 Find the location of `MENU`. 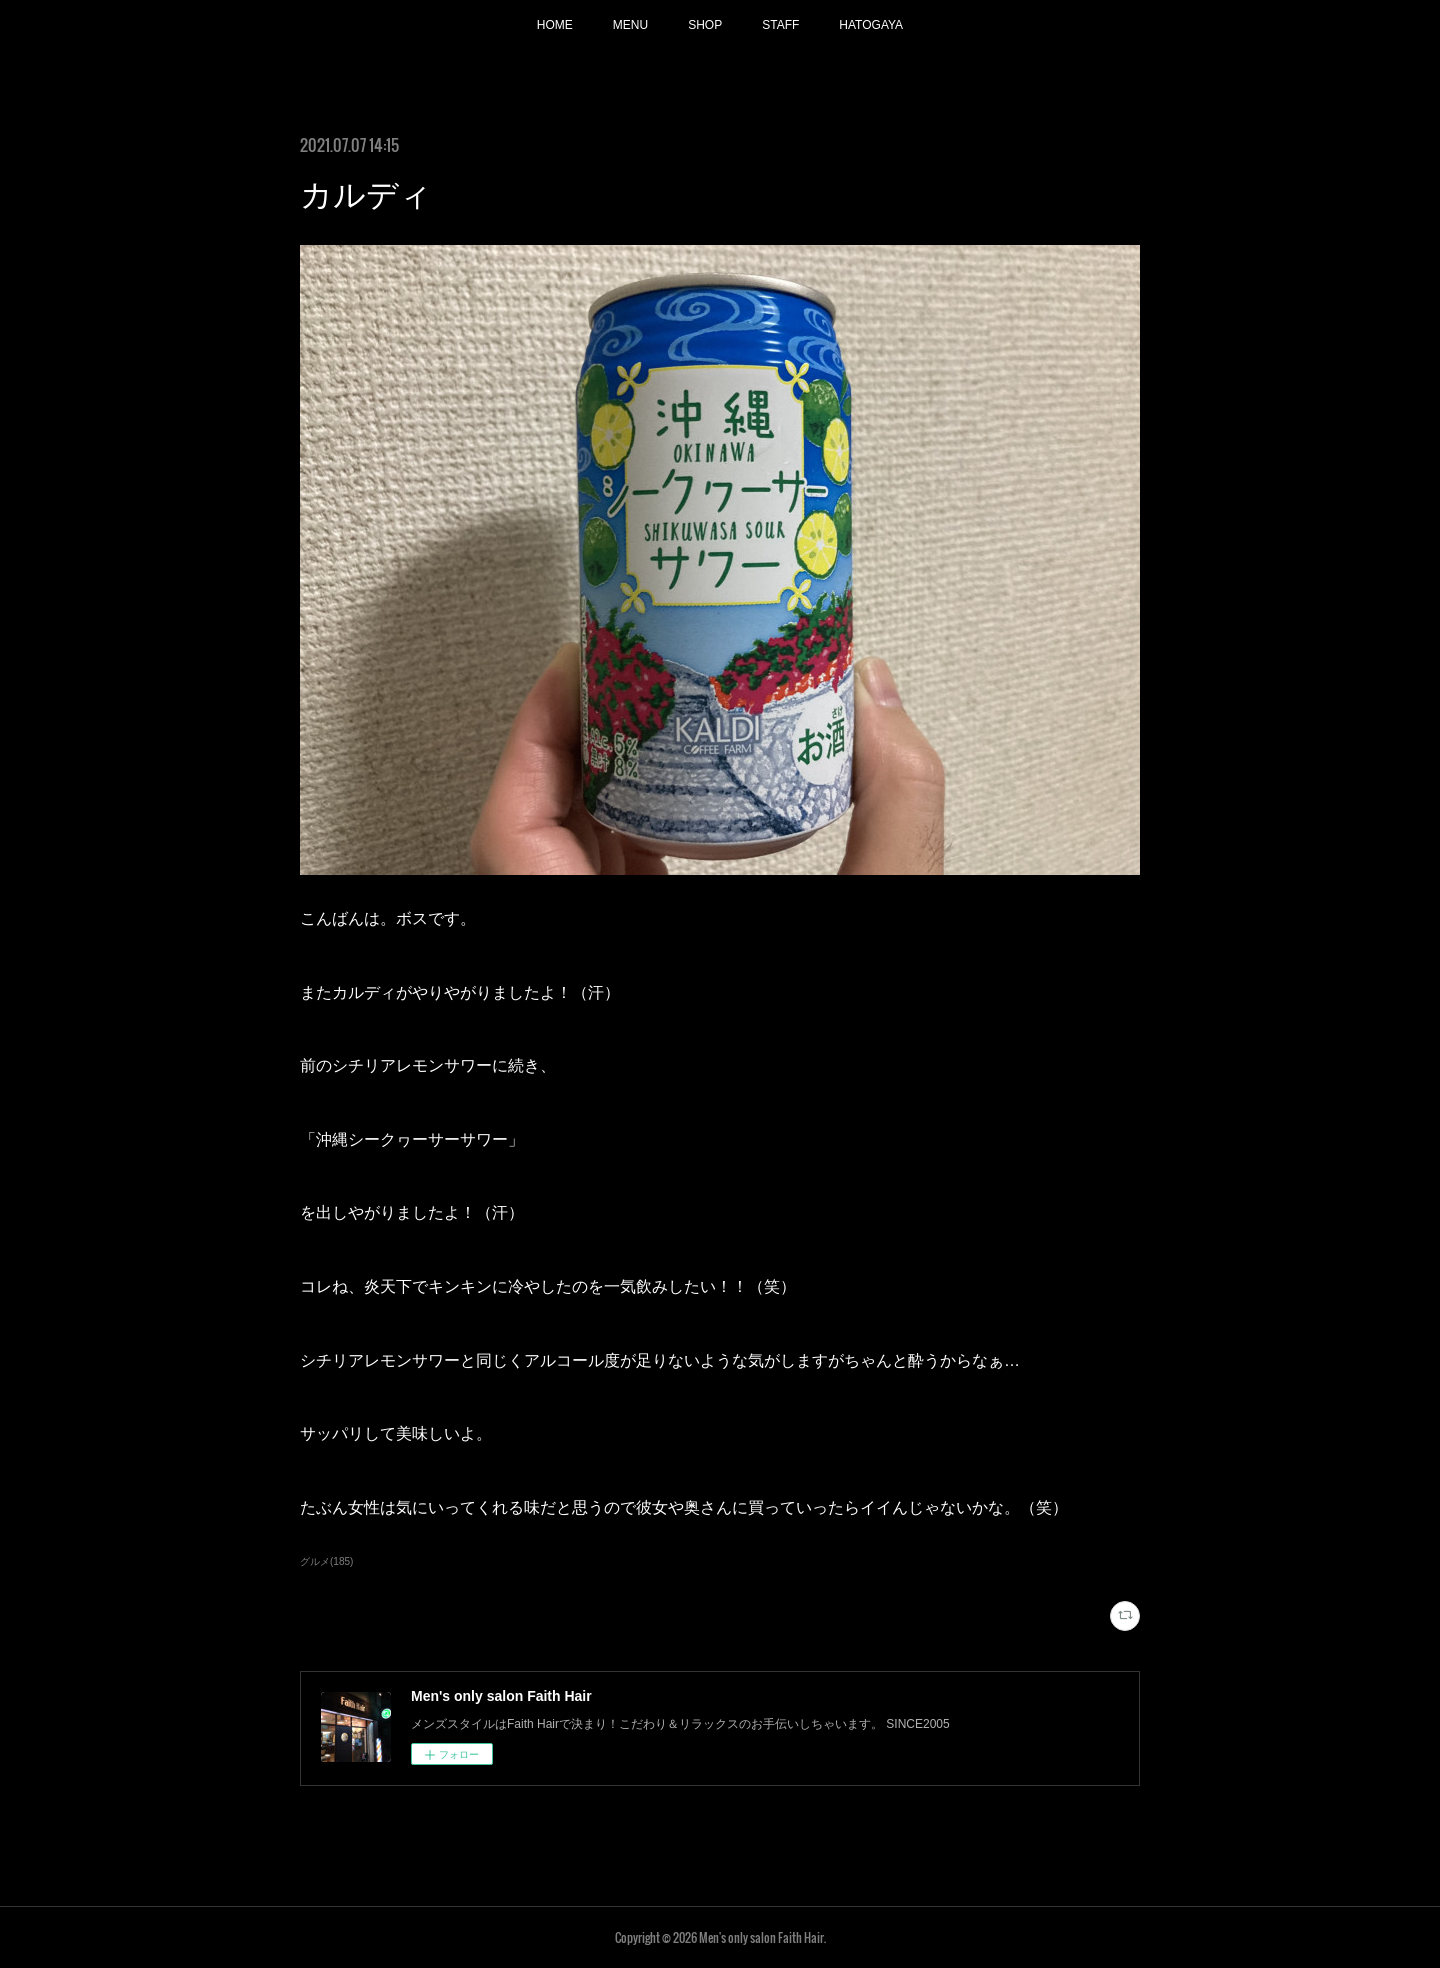

MENU is located at coordinates (630, 25).